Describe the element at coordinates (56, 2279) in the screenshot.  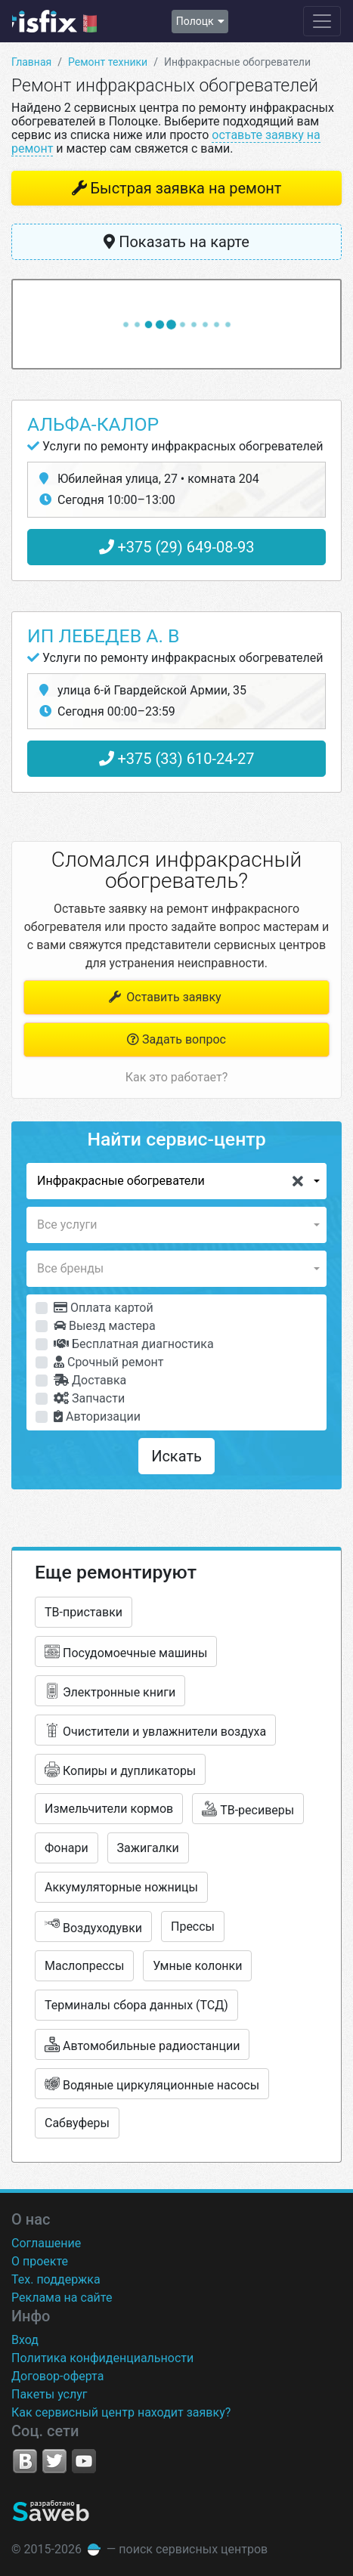
I see `Тех. поддержка` at that location.